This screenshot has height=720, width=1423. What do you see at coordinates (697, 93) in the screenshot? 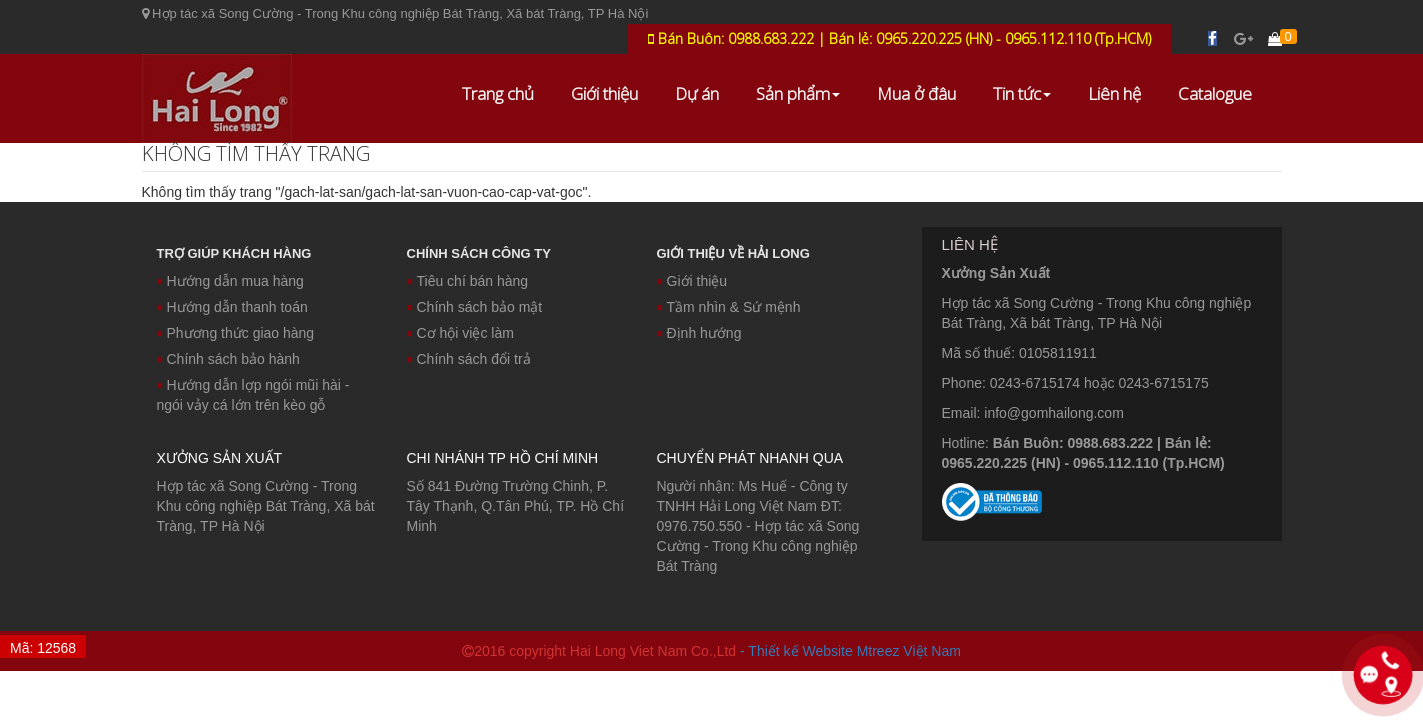
I see `Dự án` at bounding box center [697, 93].